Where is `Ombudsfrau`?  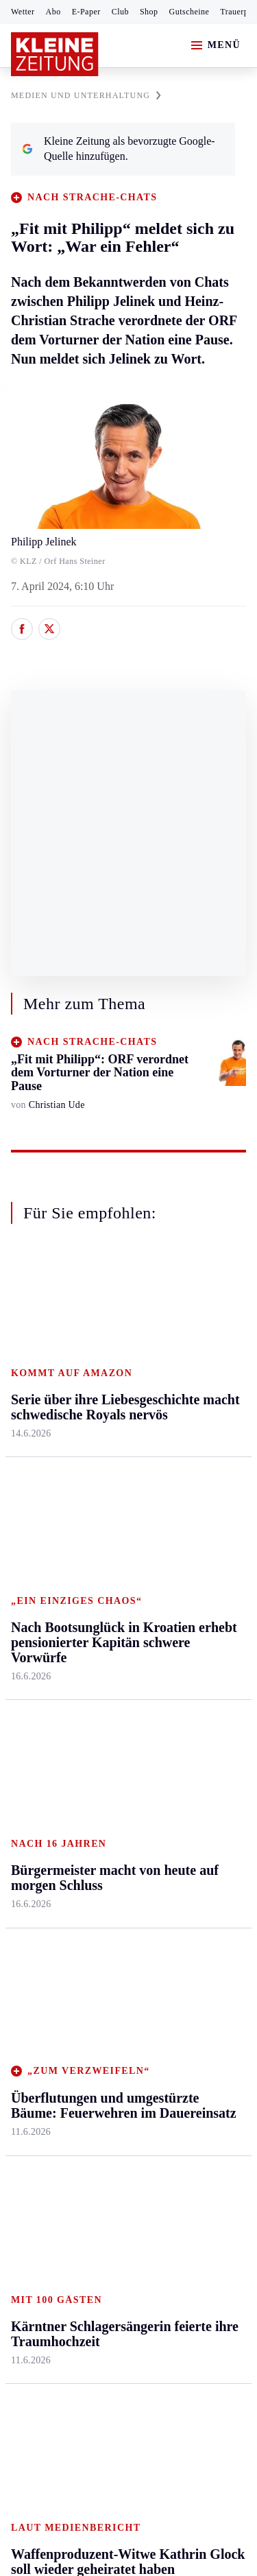 Ombudsfrau is located at coordinates (195, 1402).